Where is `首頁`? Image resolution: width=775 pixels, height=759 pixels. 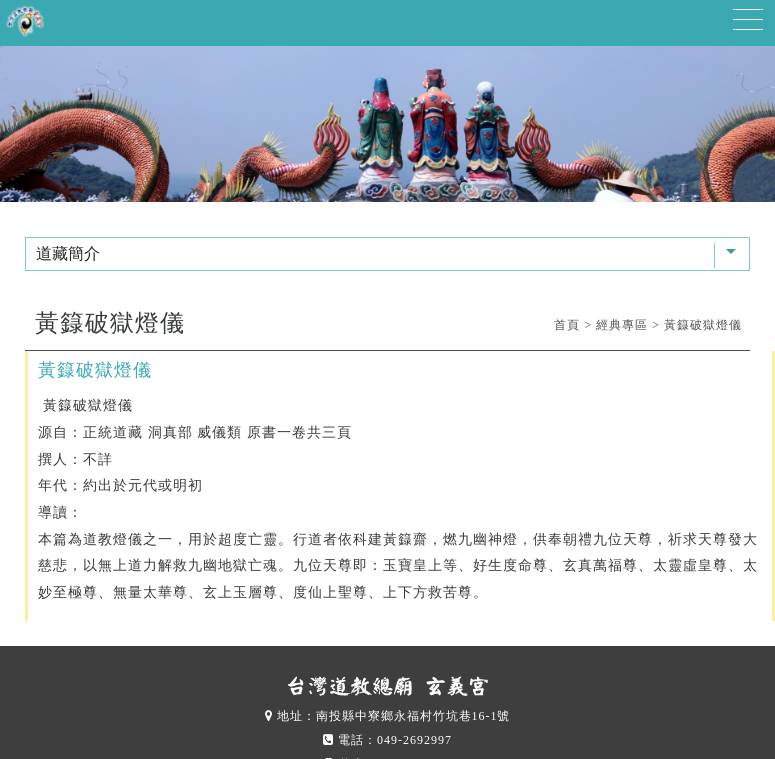 首頁 is located at coordinates (567, 325).